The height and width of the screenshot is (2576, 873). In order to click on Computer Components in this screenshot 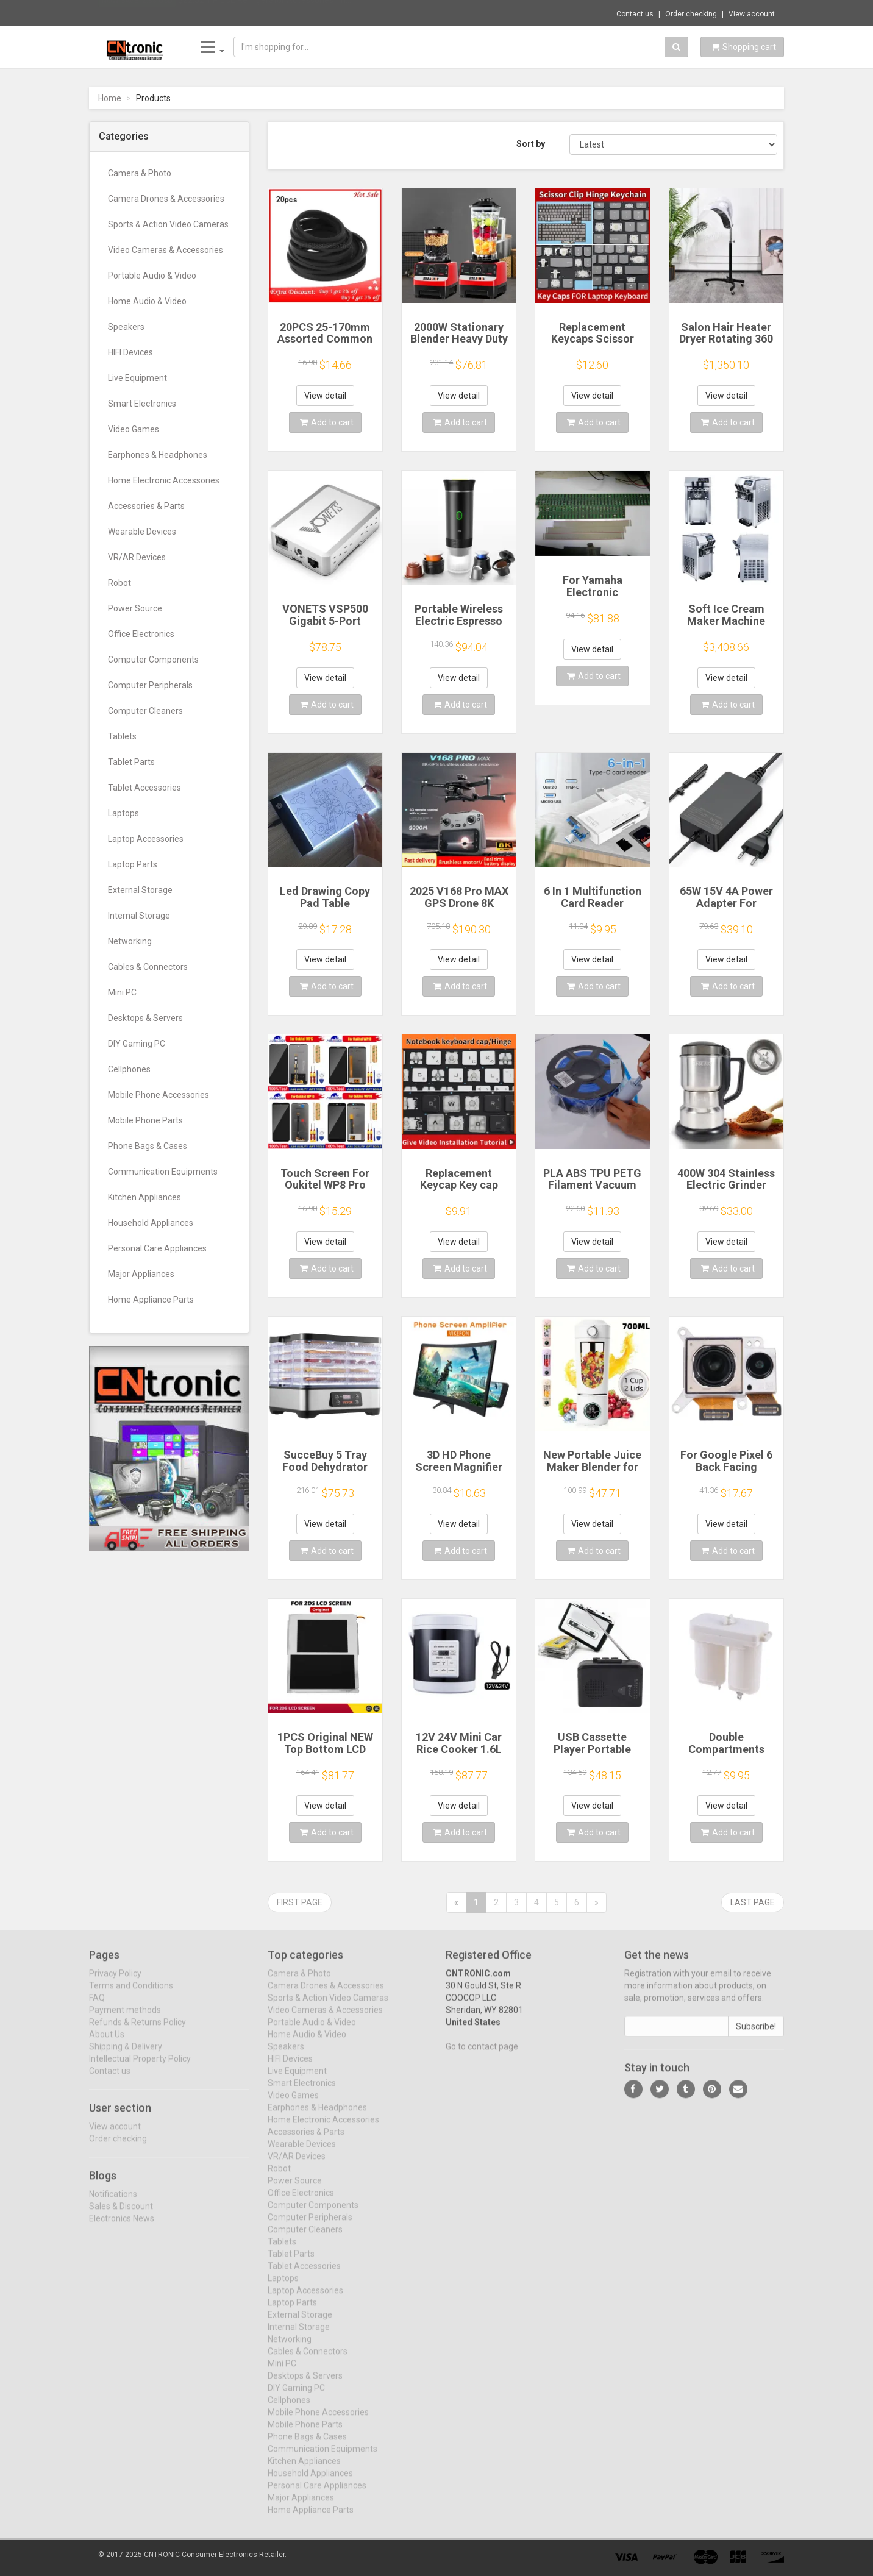, I will do `click(153, 659)`.